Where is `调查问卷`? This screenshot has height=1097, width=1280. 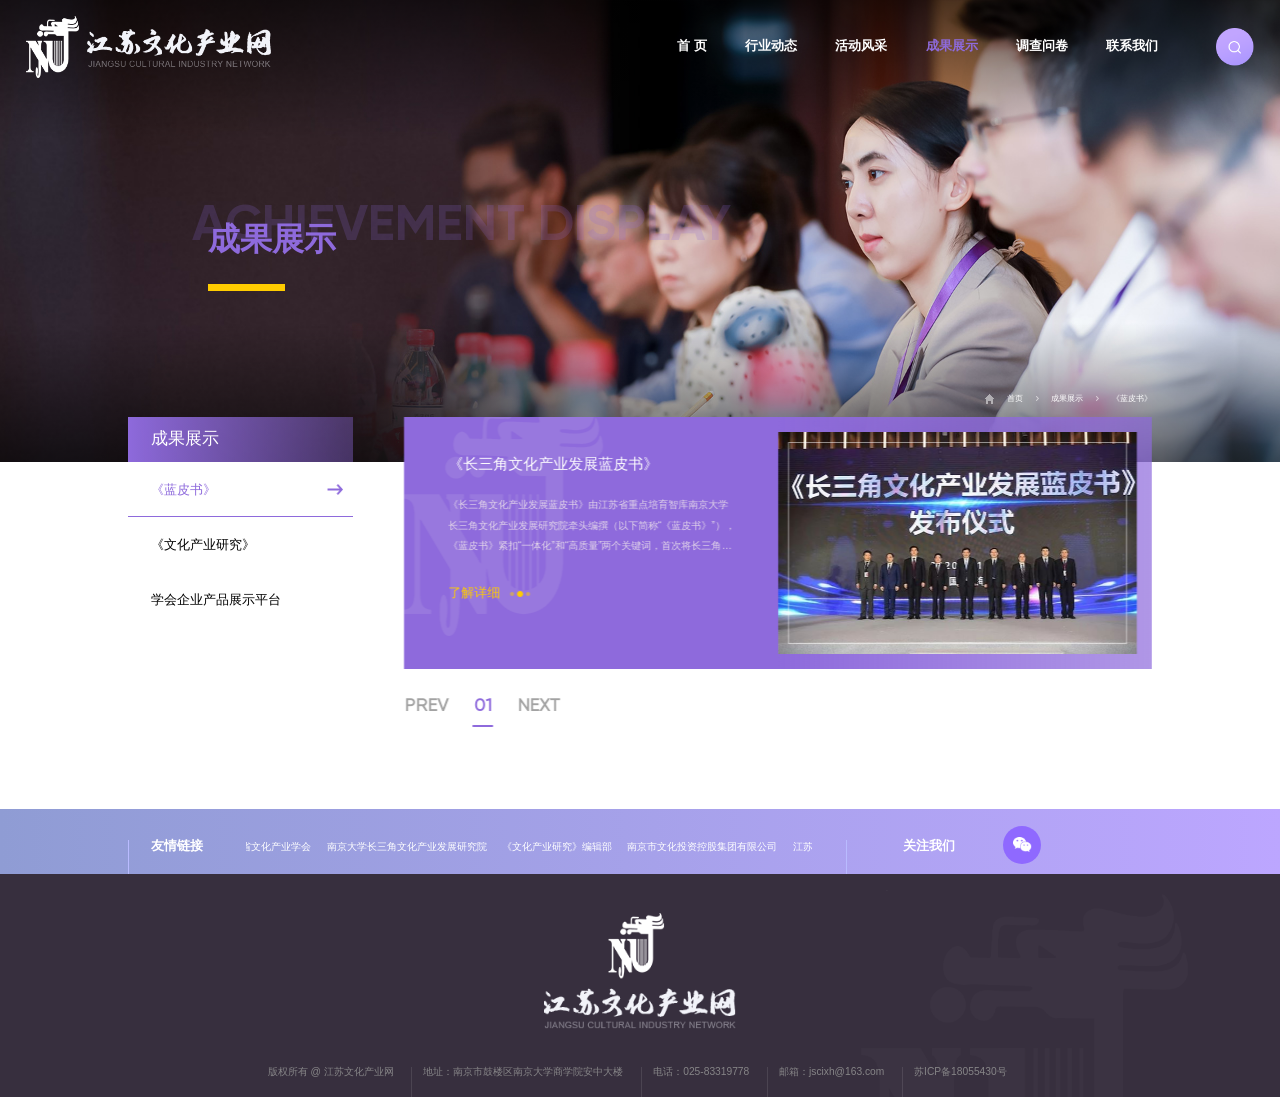 调查问卷 is located at coordinates (1042, 45).